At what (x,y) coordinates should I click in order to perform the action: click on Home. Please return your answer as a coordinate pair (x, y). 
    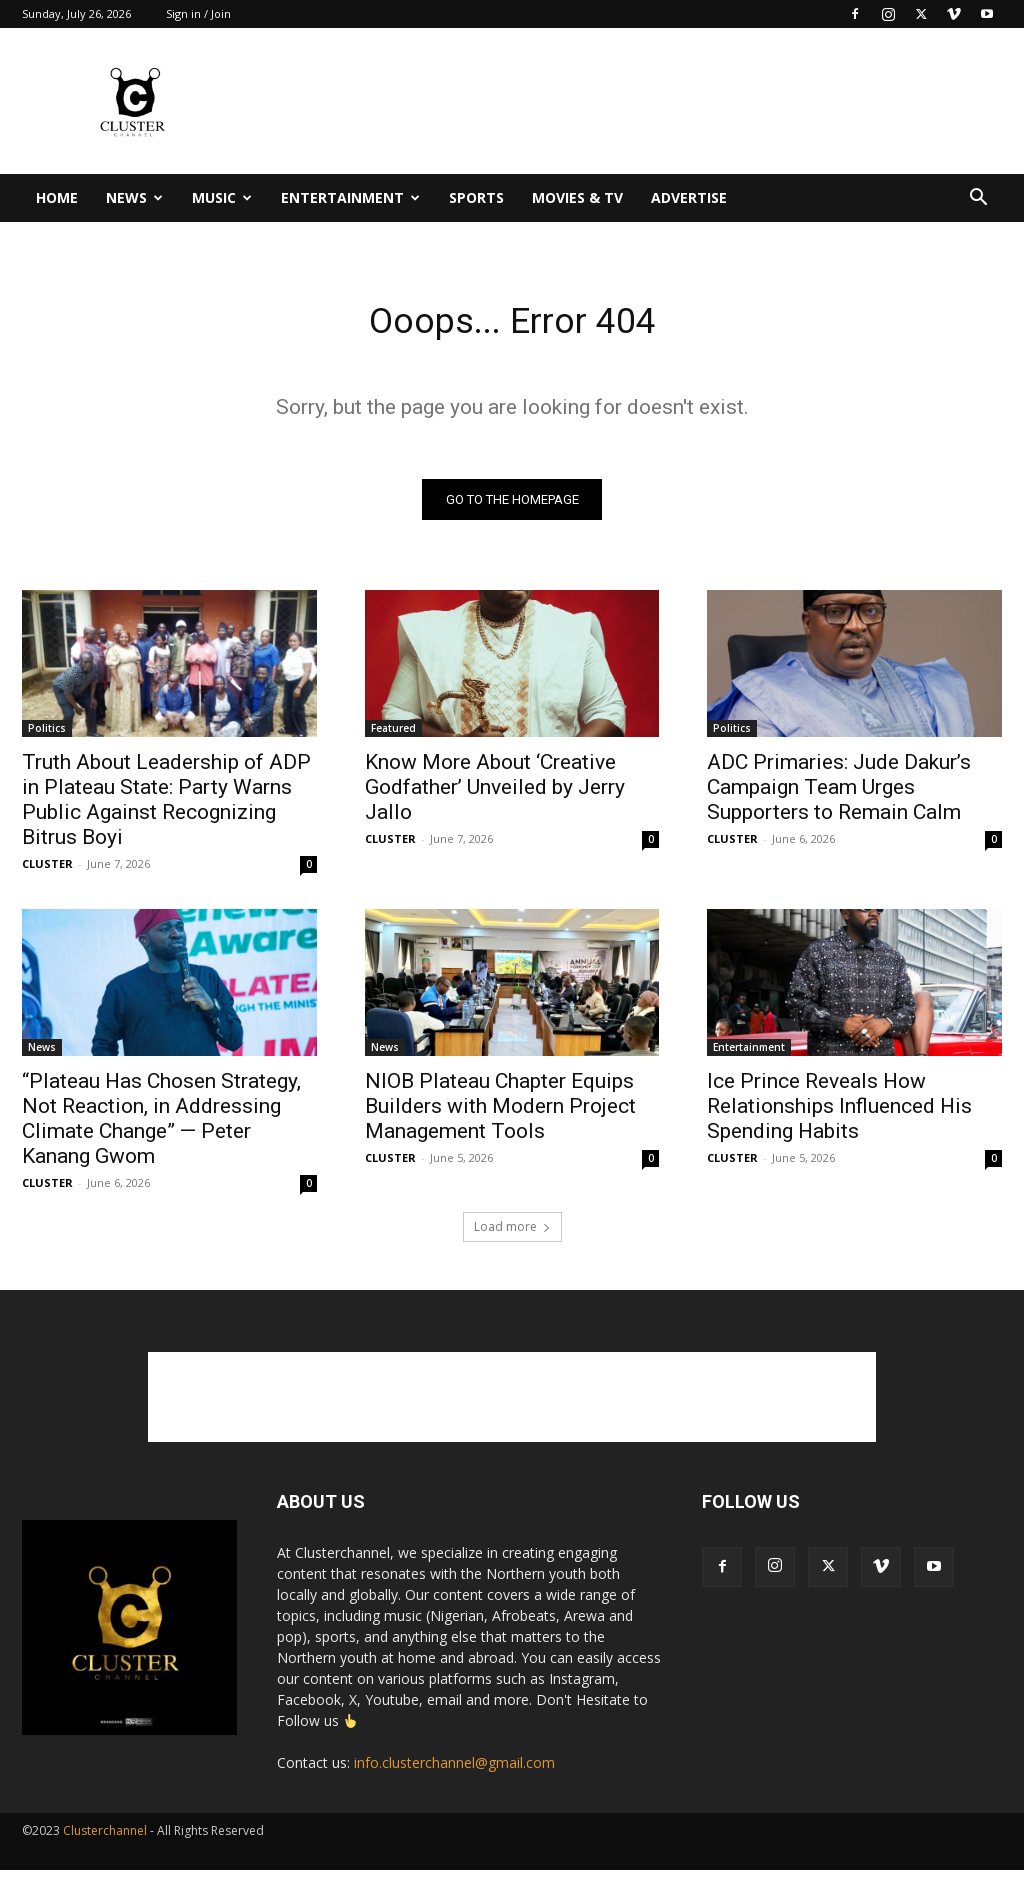
    Looking at the image, I should click on (57, 197).